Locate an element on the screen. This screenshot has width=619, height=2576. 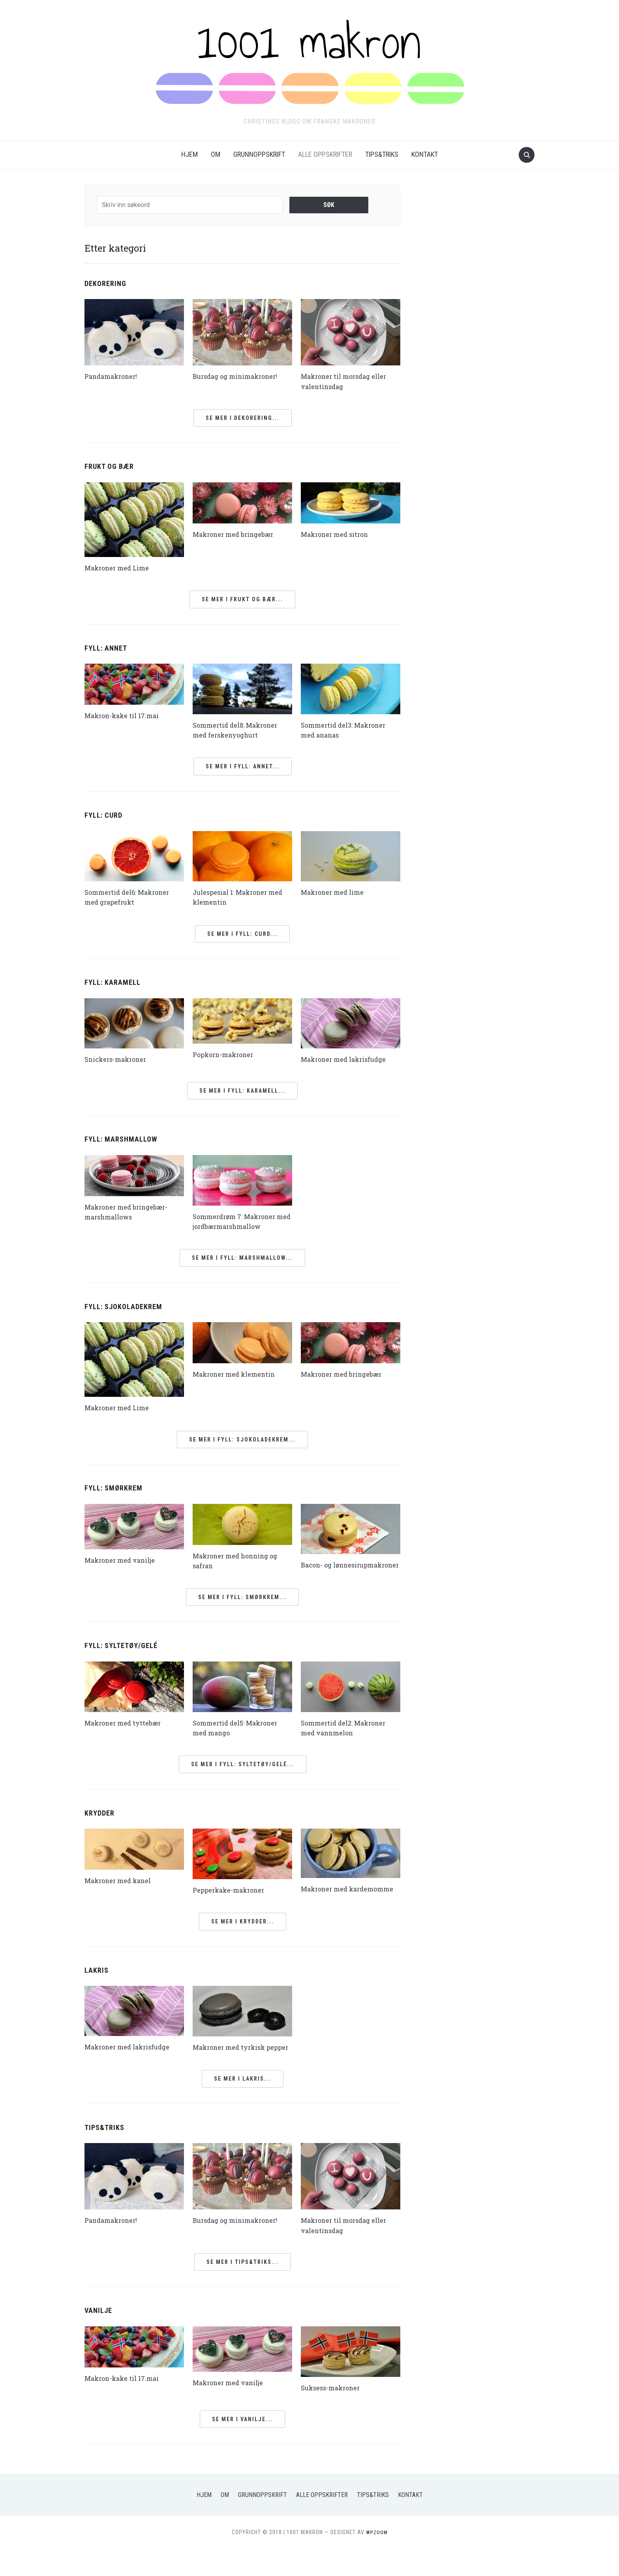
Hjem is located at coordinates (189, 154).